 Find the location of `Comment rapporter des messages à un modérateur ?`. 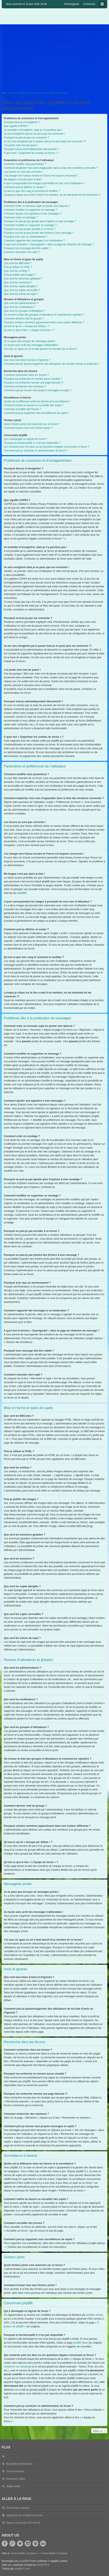

Comment rapporter des messages à un modérateur ? is located at coordinates (34, 240).